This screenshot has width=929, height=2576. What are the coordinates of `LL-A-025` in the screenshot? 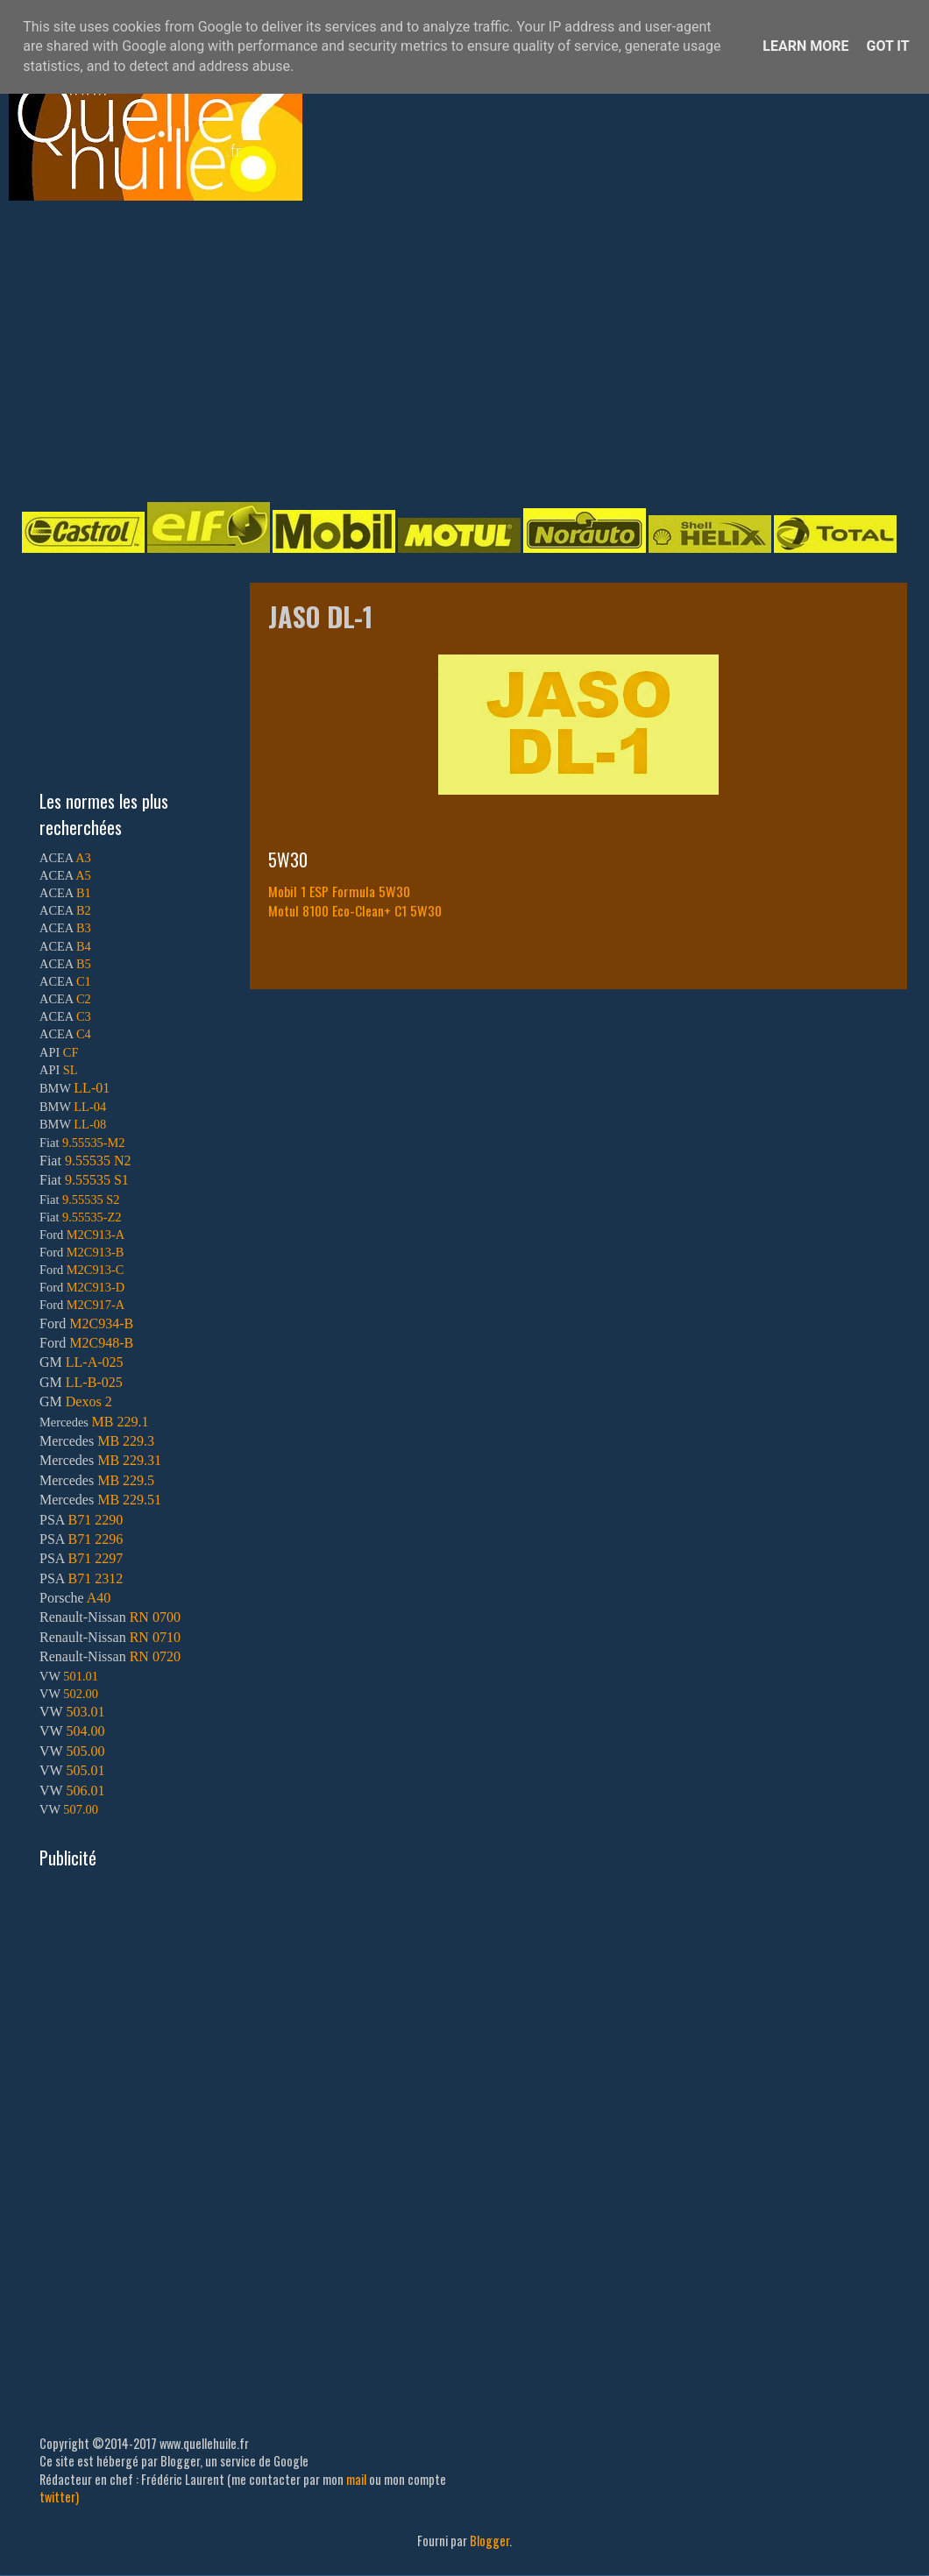 It's located at (95, 1362).